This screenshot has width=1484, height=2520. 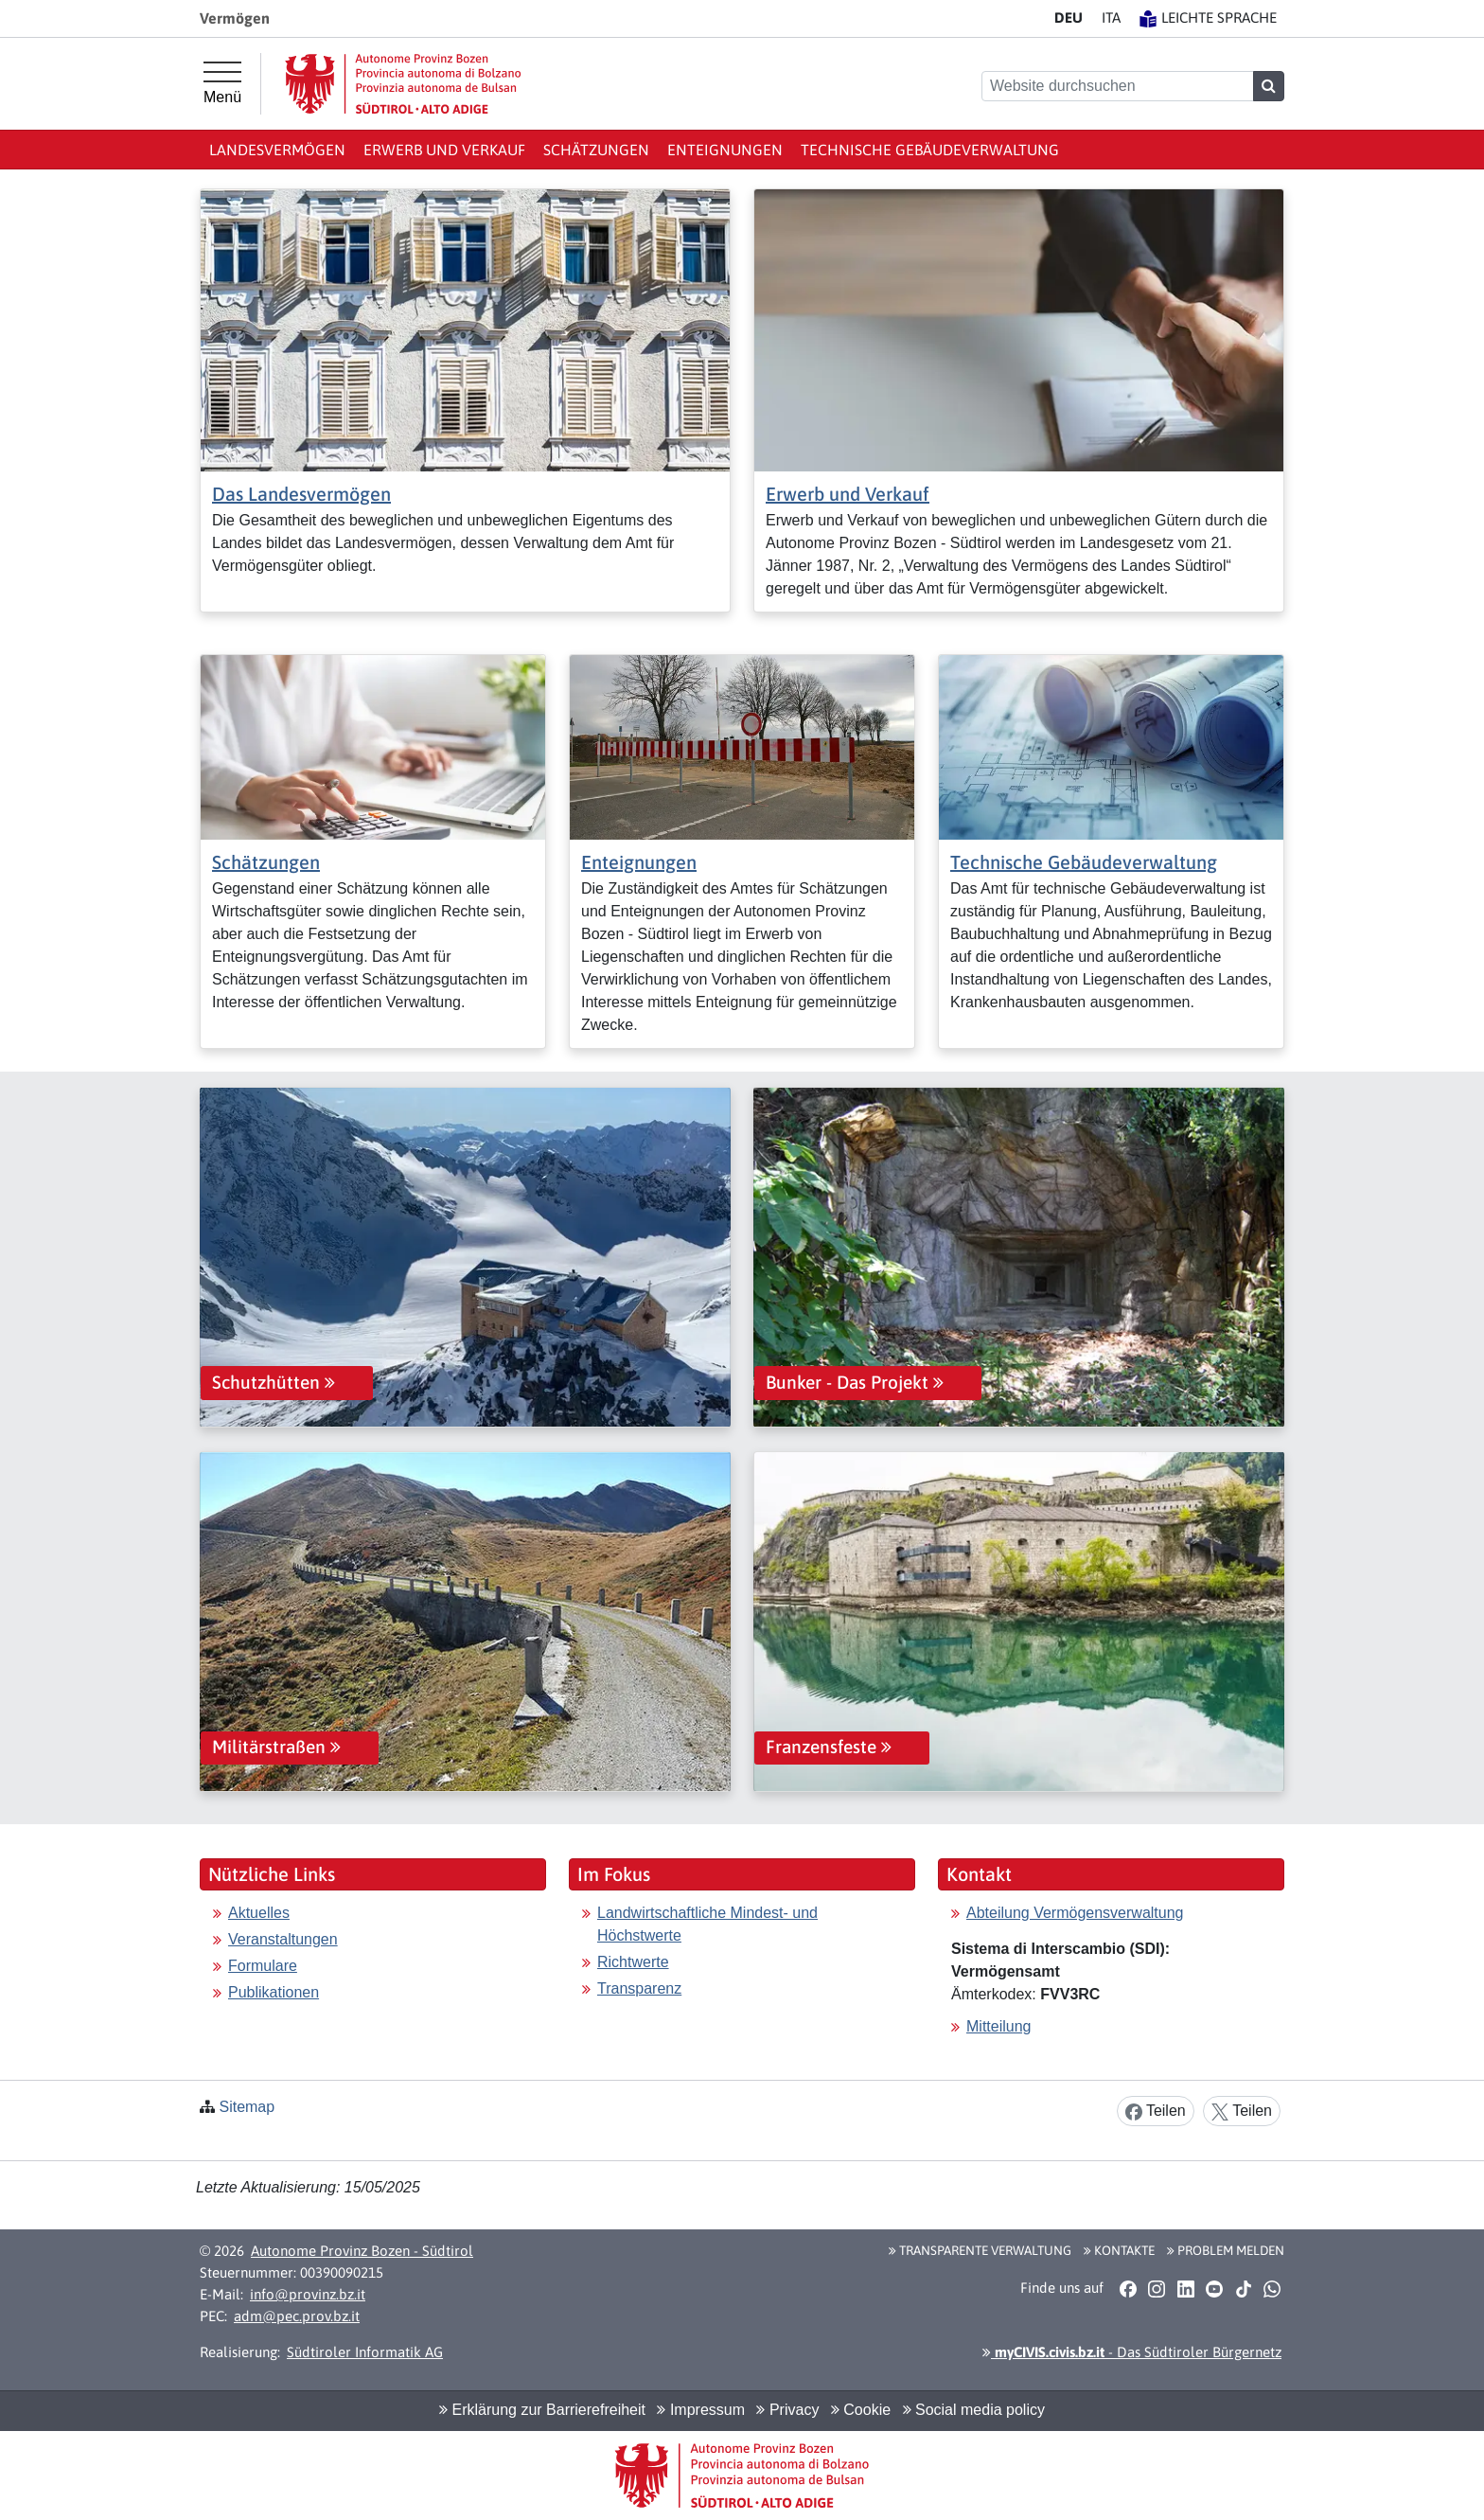 I want to click on Social media policy, so click(x=974, y=2410).